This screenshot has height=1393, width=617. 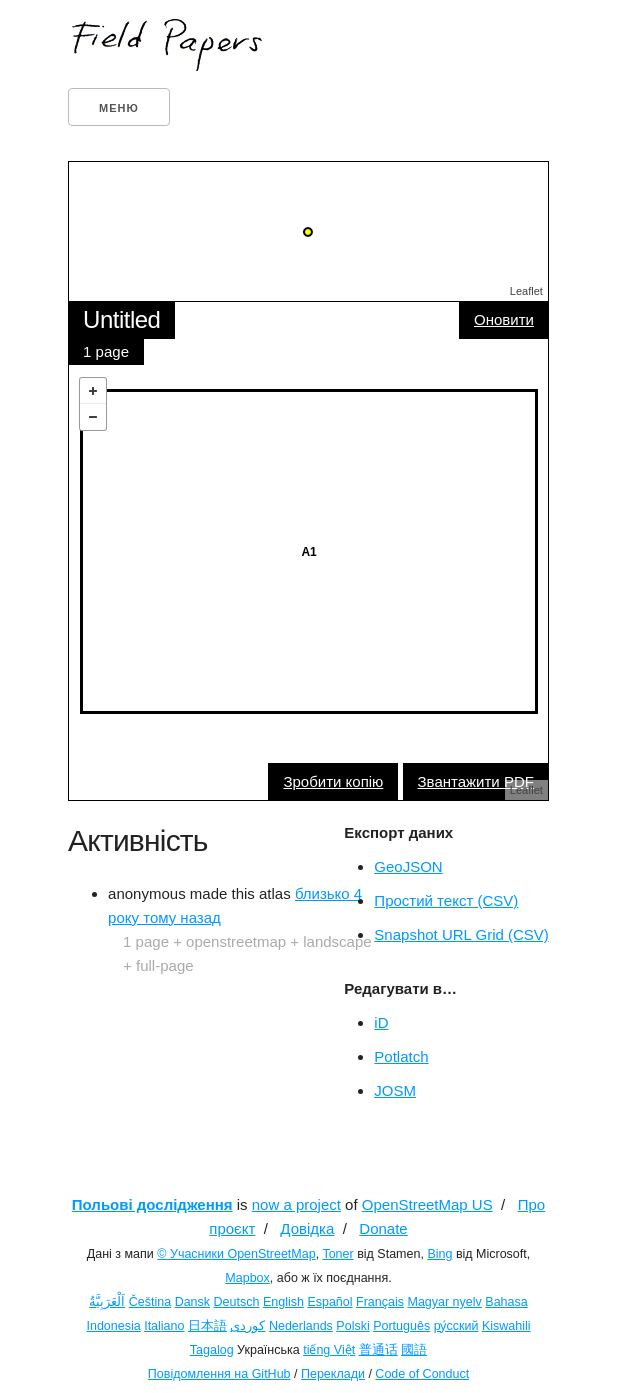 I want to click on Leaflet, so click(x=526, y=291).